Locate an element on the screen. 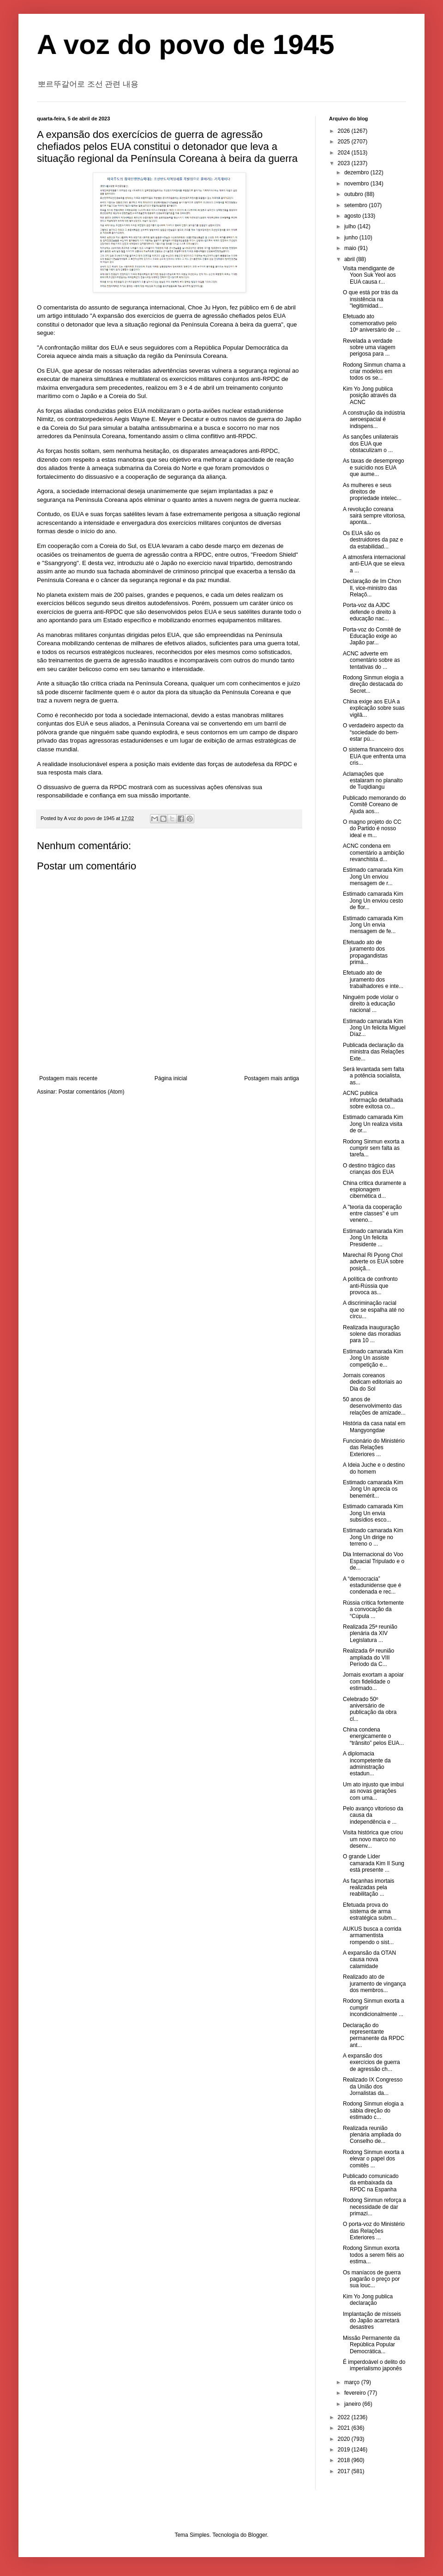  A Ideia Juche e o destino do homem is located at coordinates (374, 1468).